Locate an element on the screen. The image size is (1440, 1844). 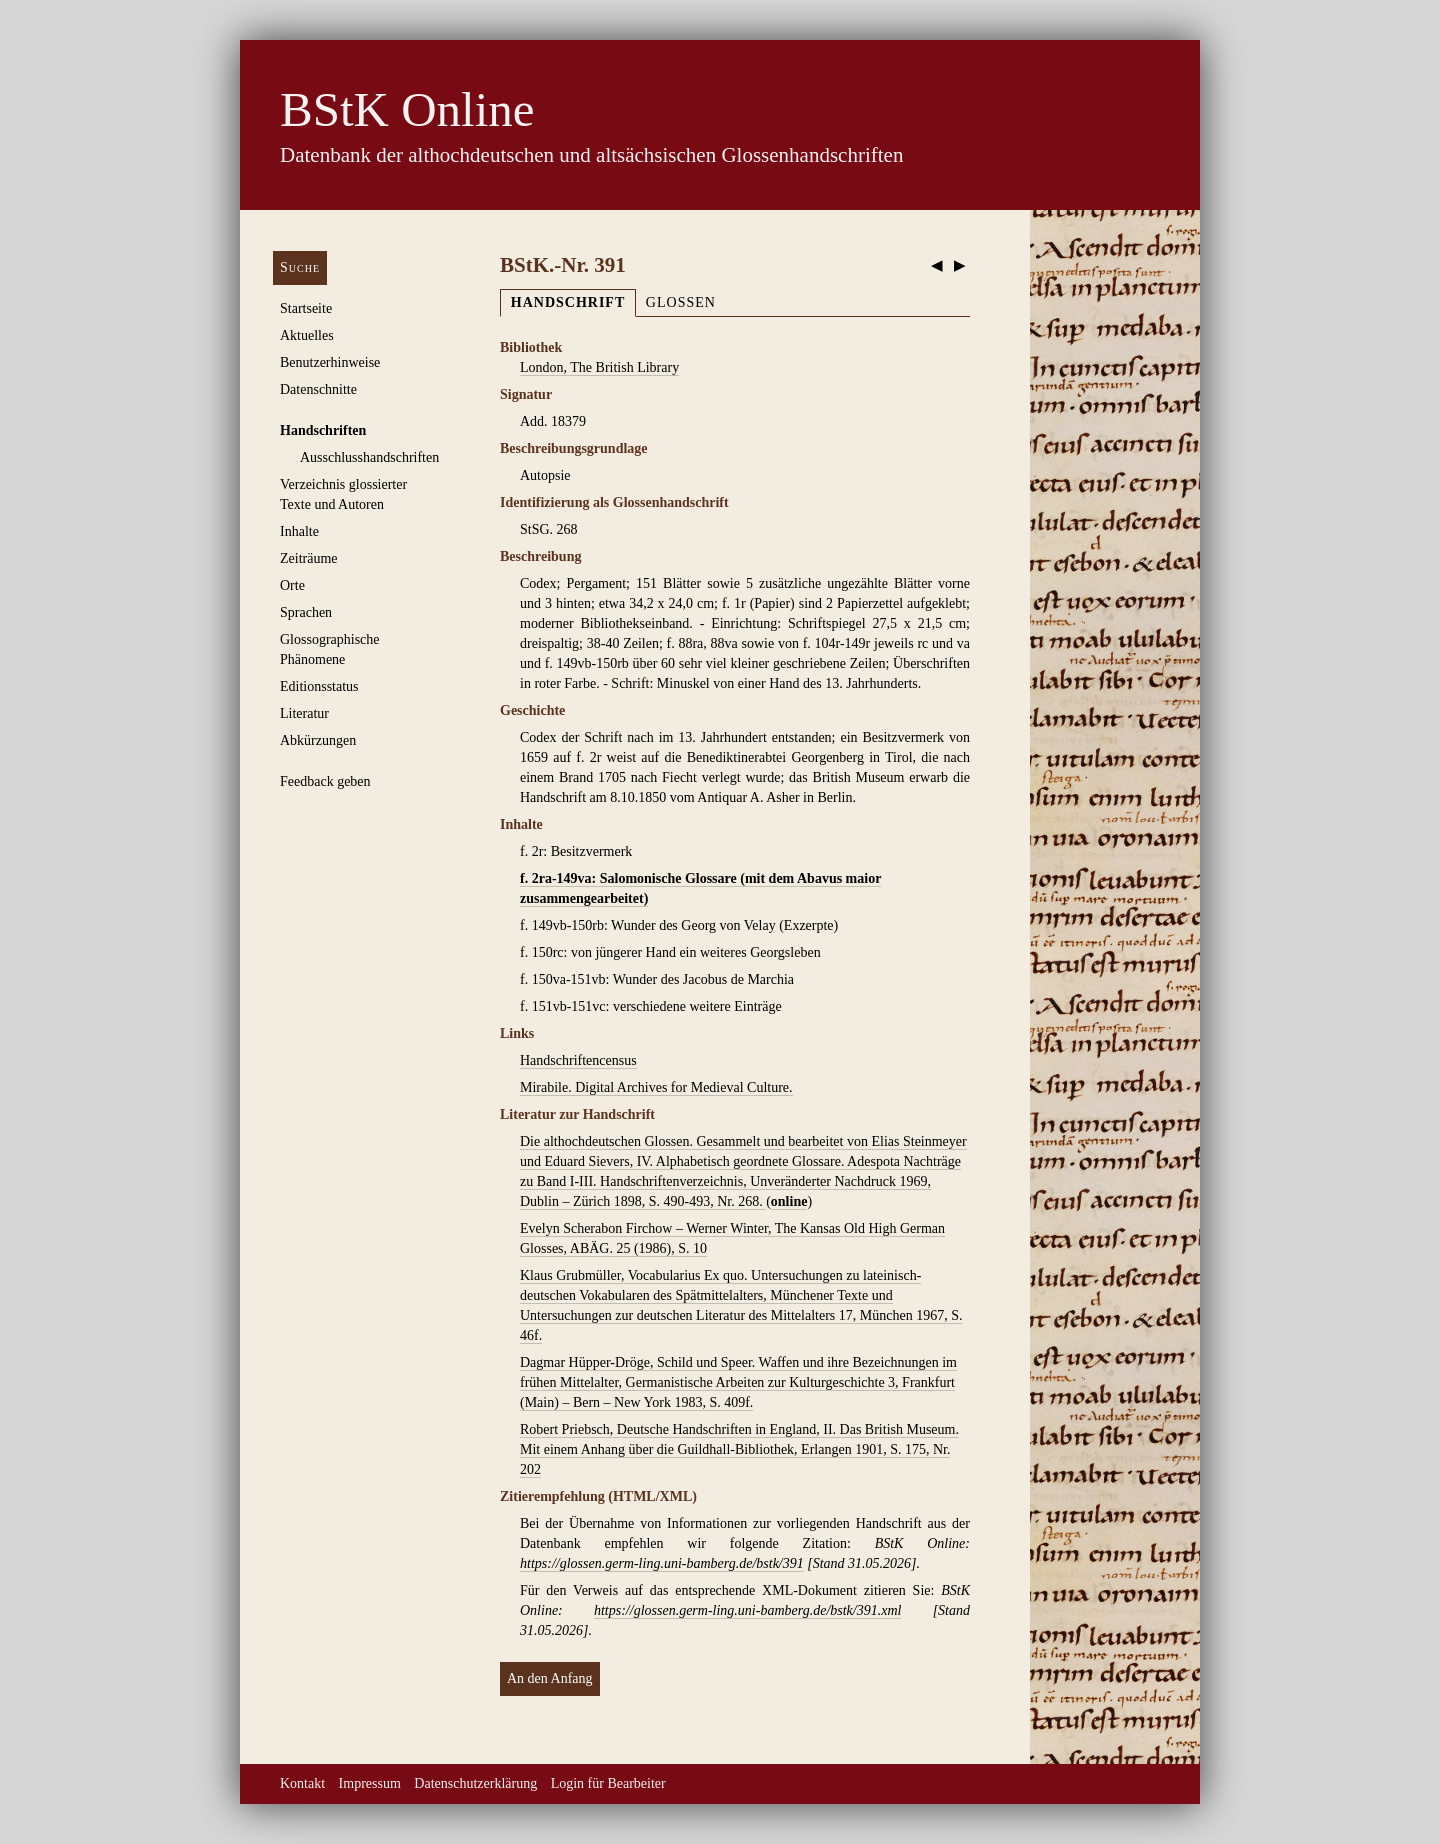
Handschriften is located at coordinates (323, 430).